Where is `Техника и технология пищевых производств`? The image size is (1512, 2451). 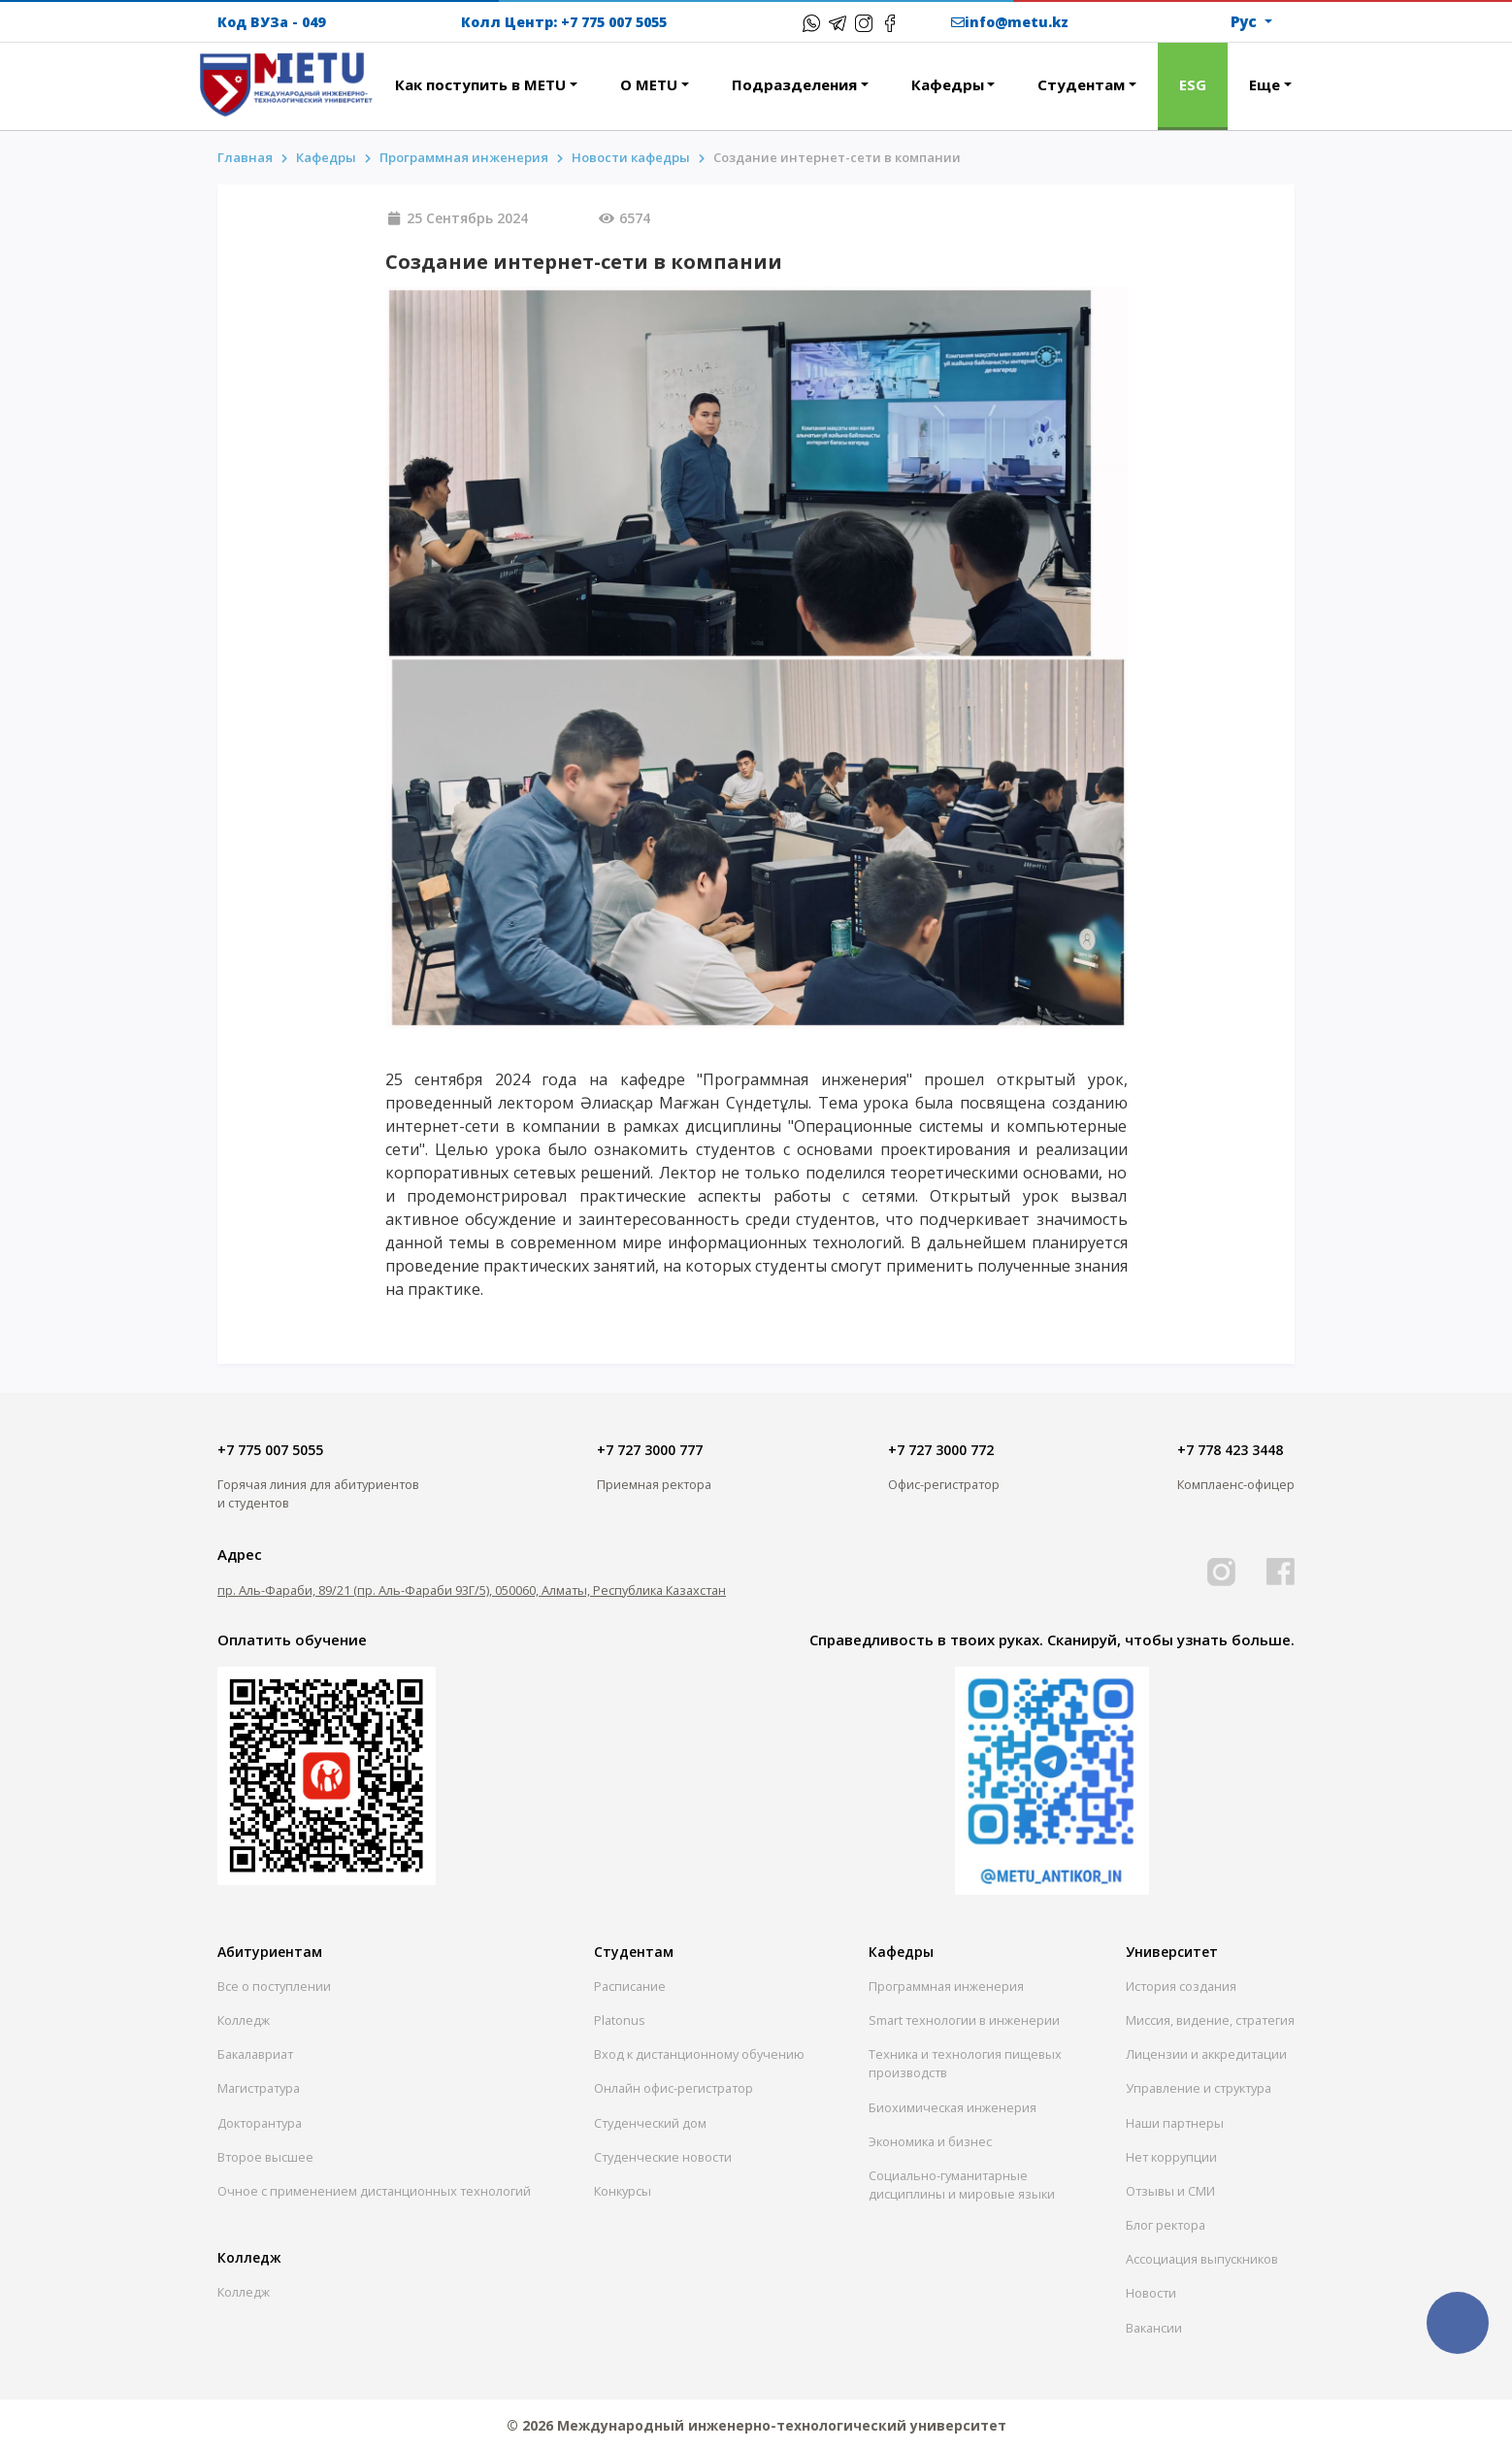
Техника и технология пищевых производств is located at coordinates (965, 2063).